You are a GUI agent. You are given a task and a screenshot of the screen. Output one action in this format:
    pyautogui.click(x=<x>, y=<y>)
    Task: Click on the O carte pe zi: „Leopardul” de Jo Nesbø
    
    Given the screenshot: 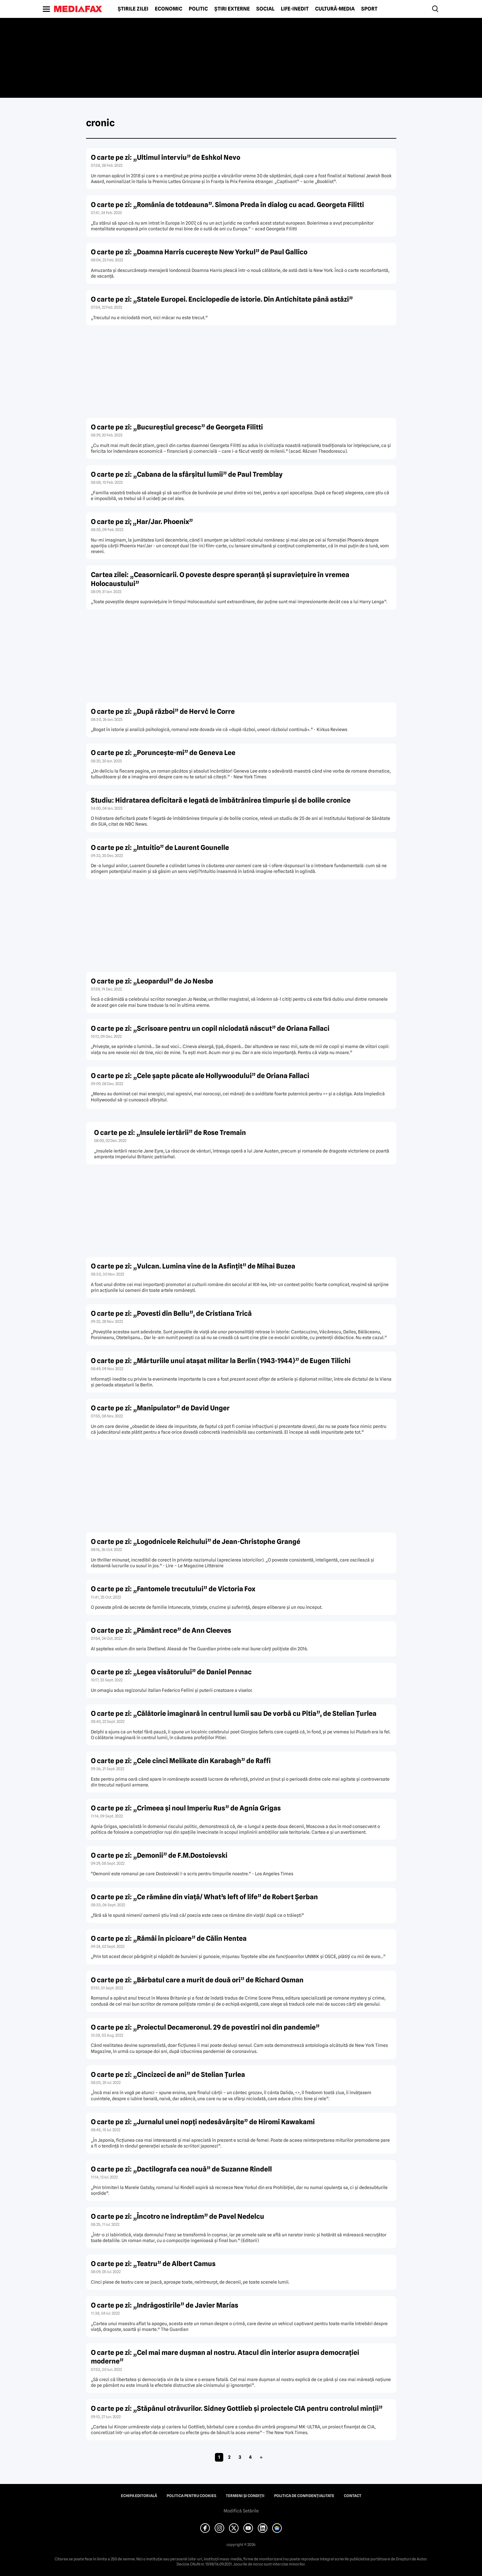 What is the action you would take?
    pyautogui.click(x=152, y=981)
    